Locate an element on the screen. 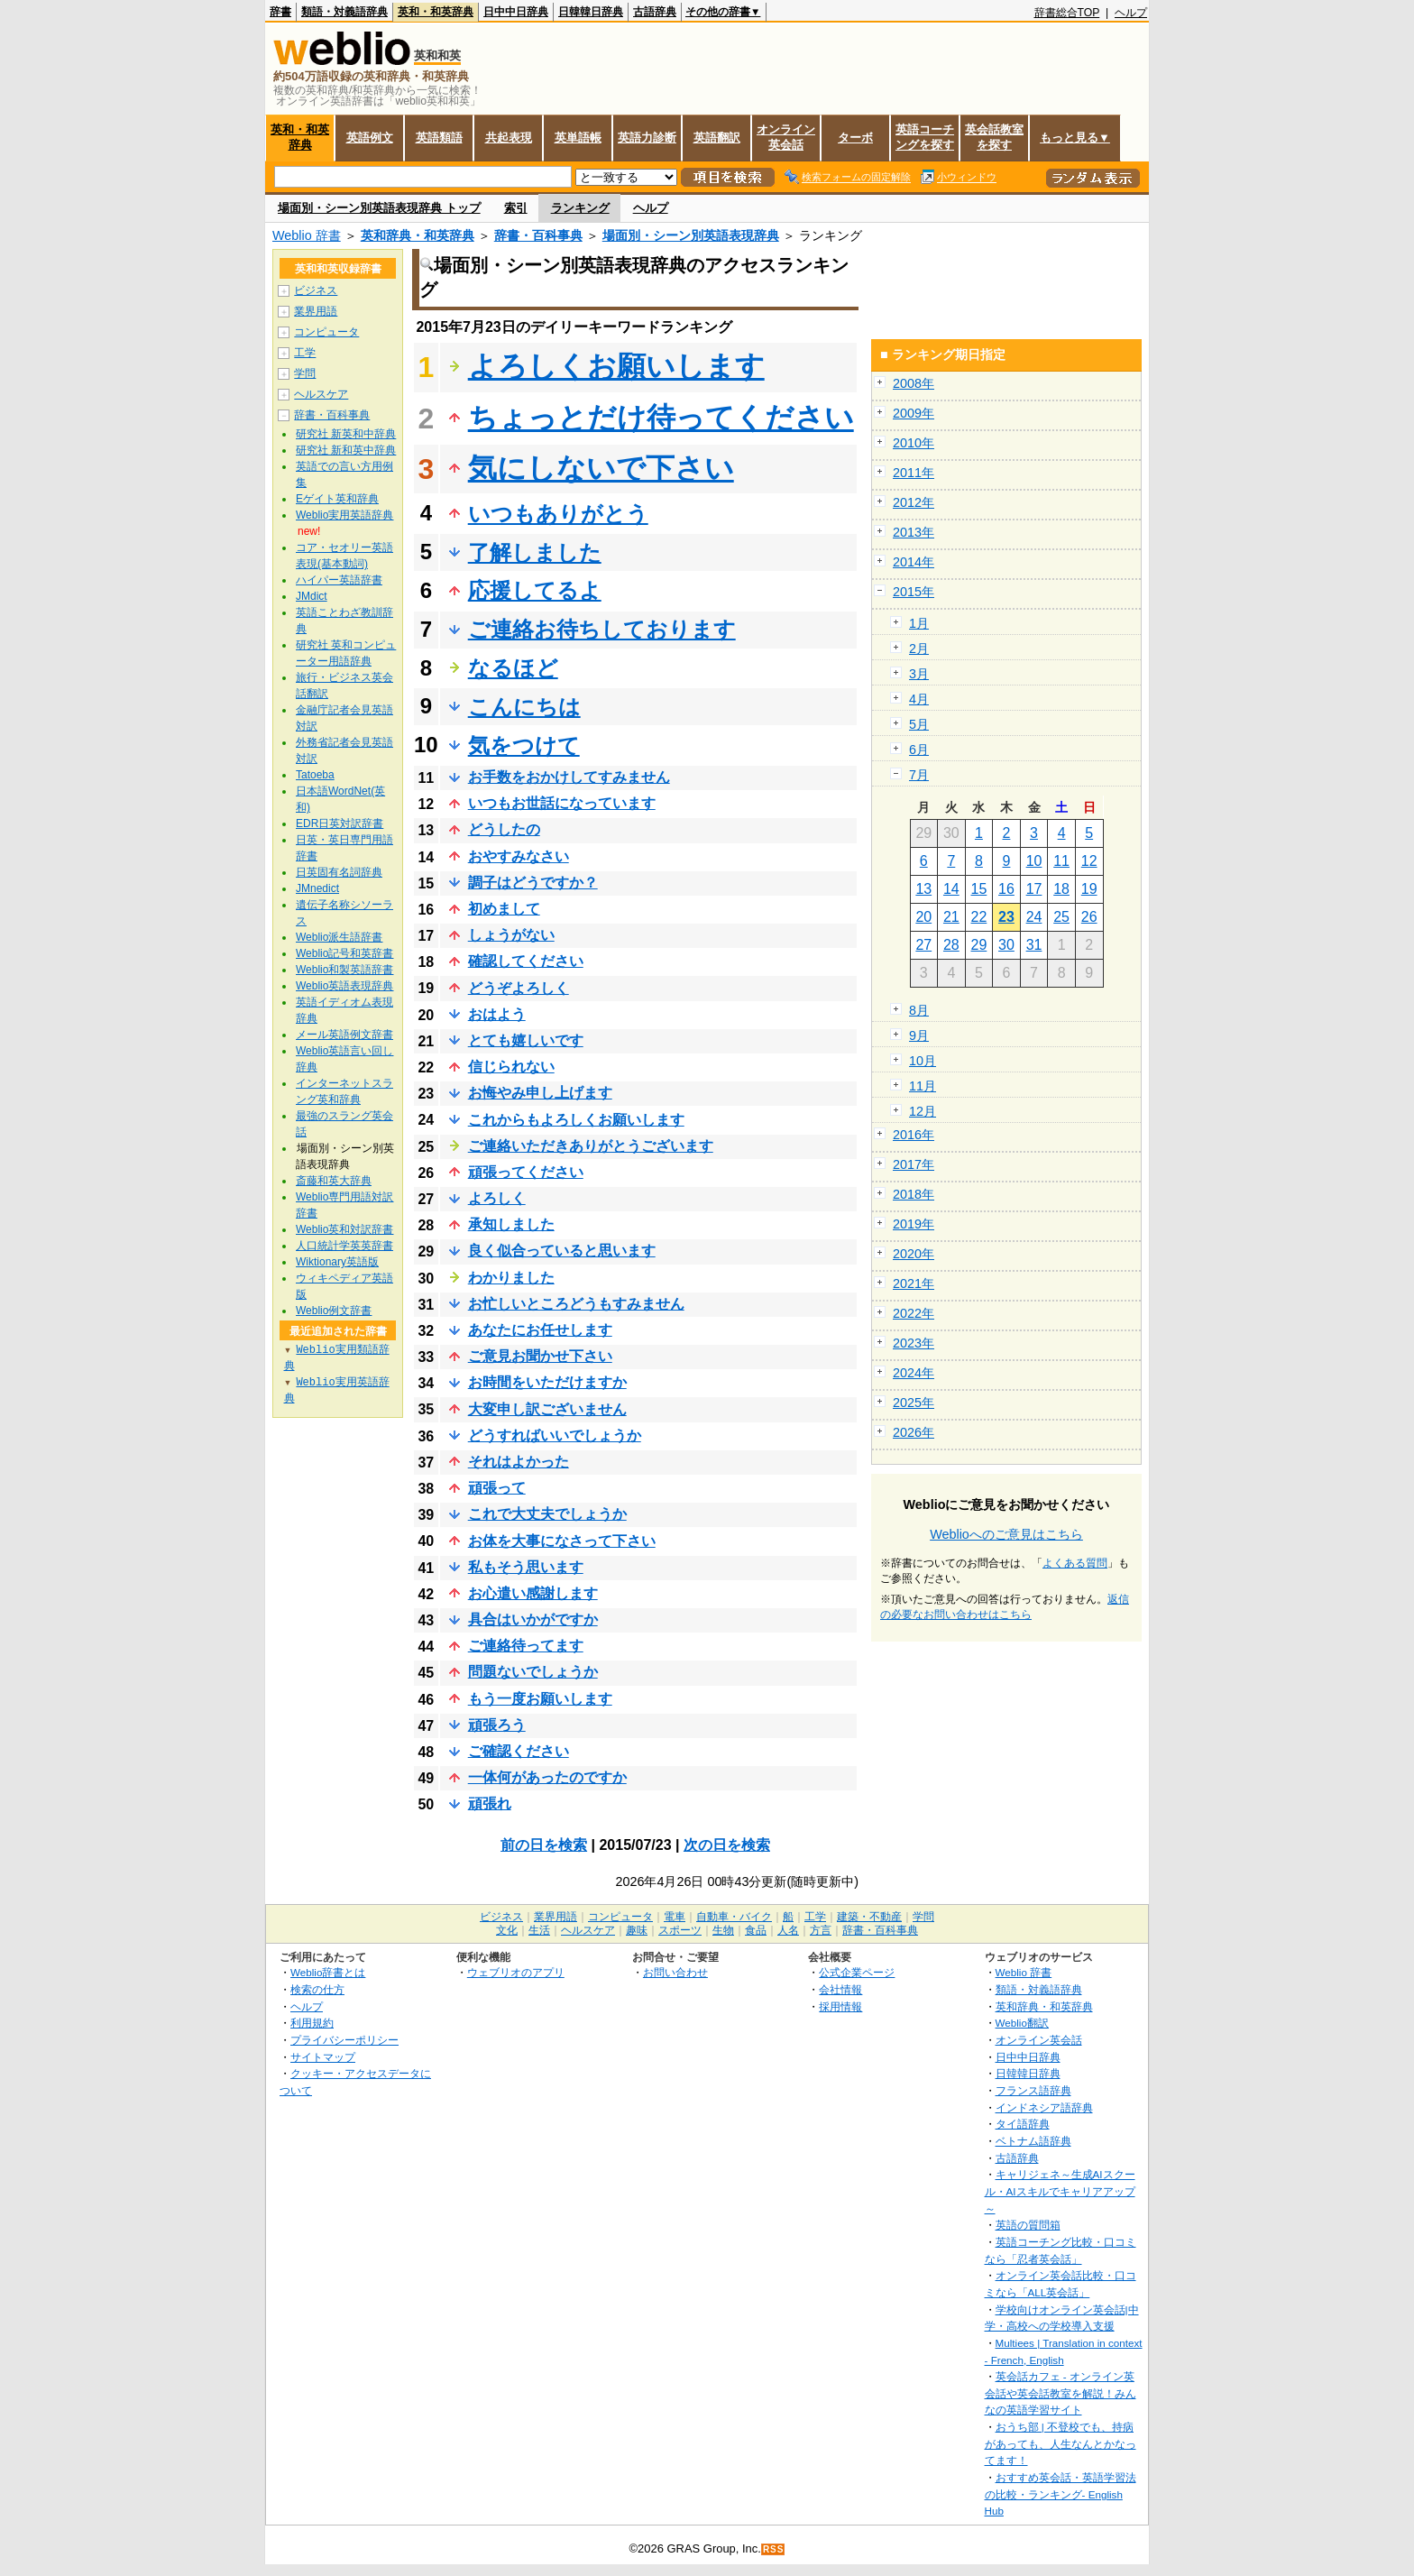 This screenshot has height=2576, width=1414. Tatoeba is located at coordinates (315, 774).